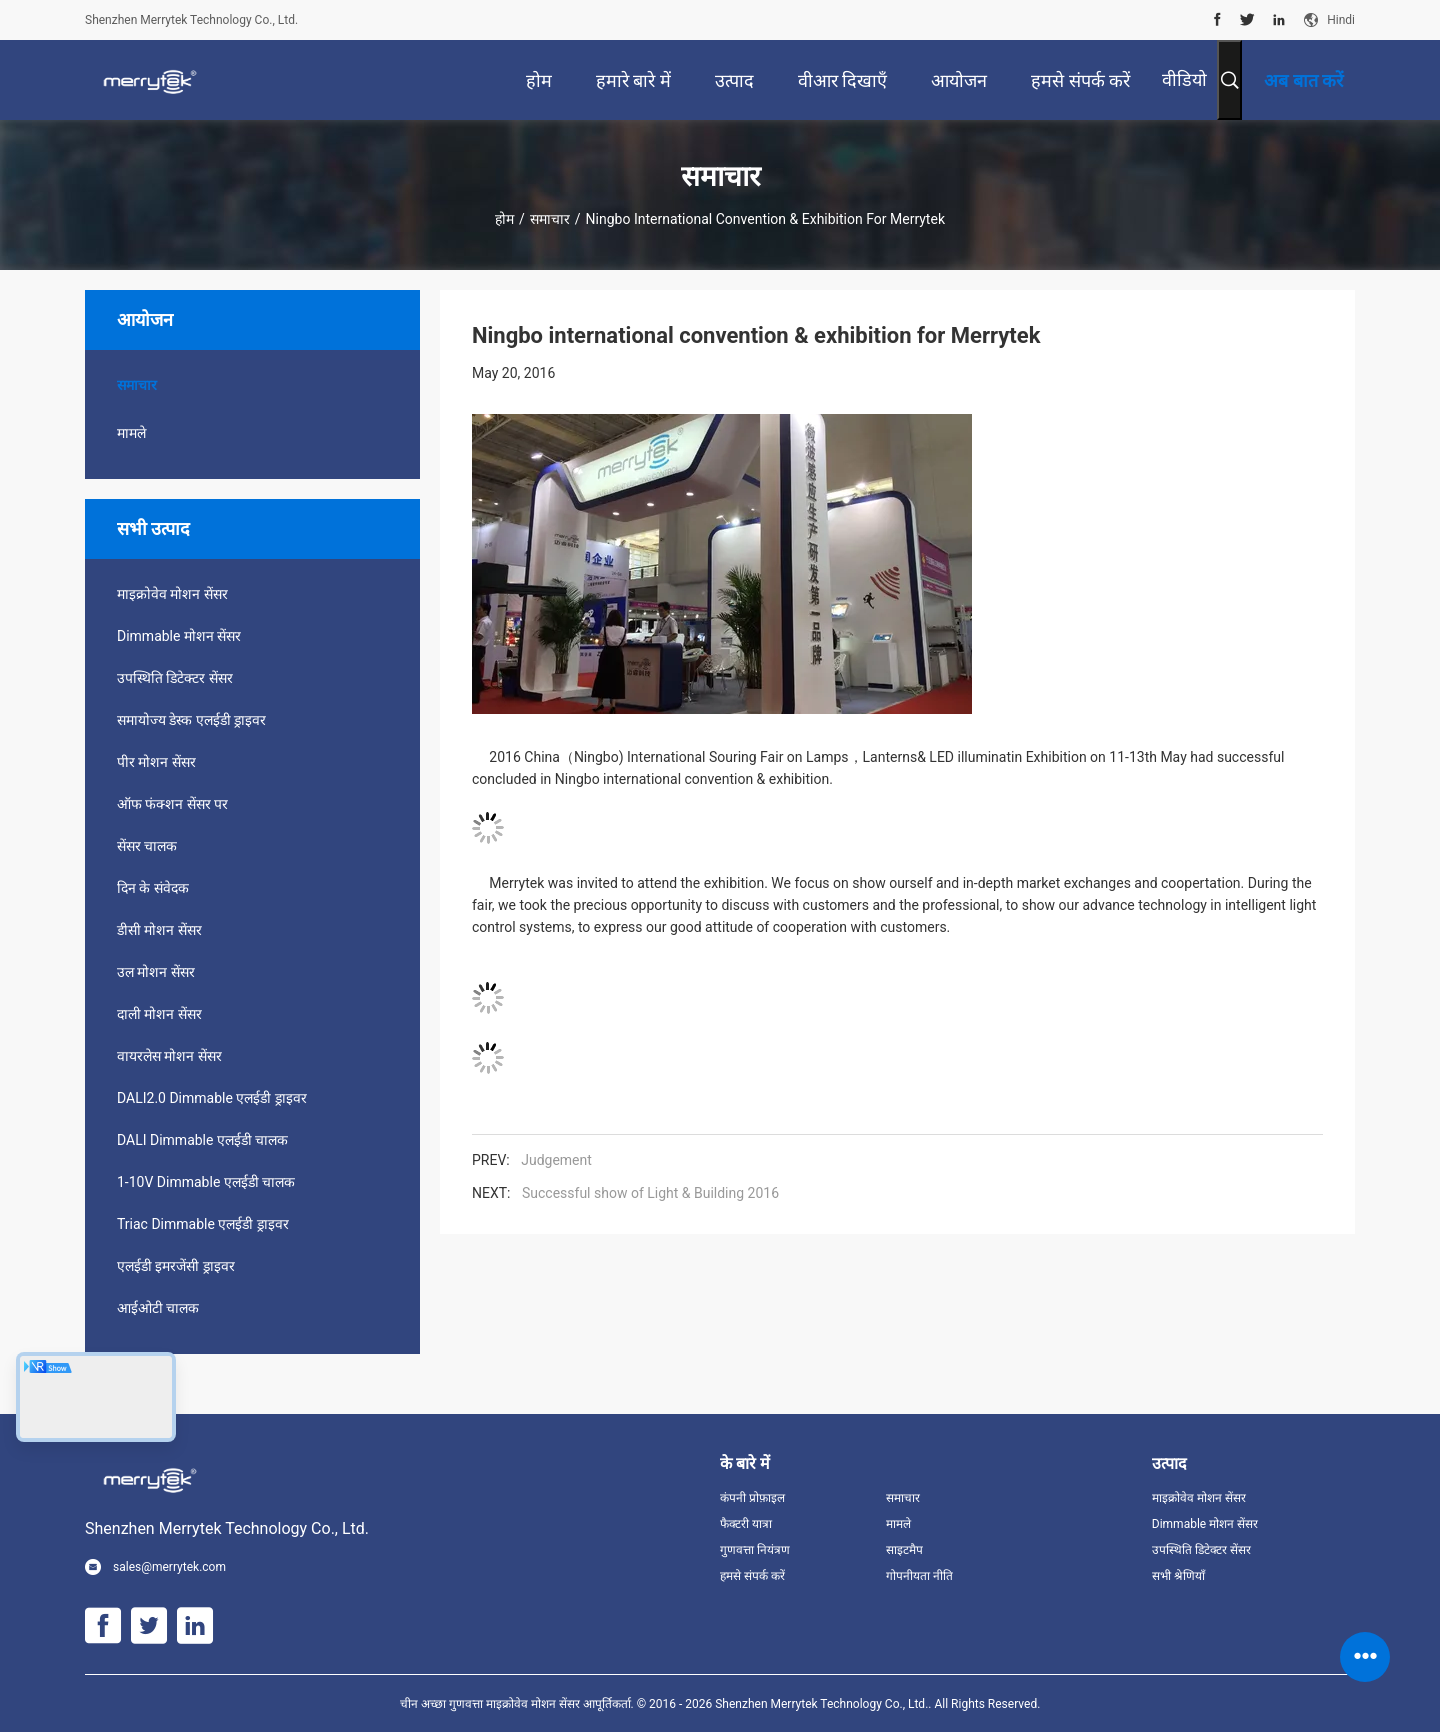  Describe the element at coordinates (919, 1576) in the screenshot. I see `गोपनीयता नीति` at that location.